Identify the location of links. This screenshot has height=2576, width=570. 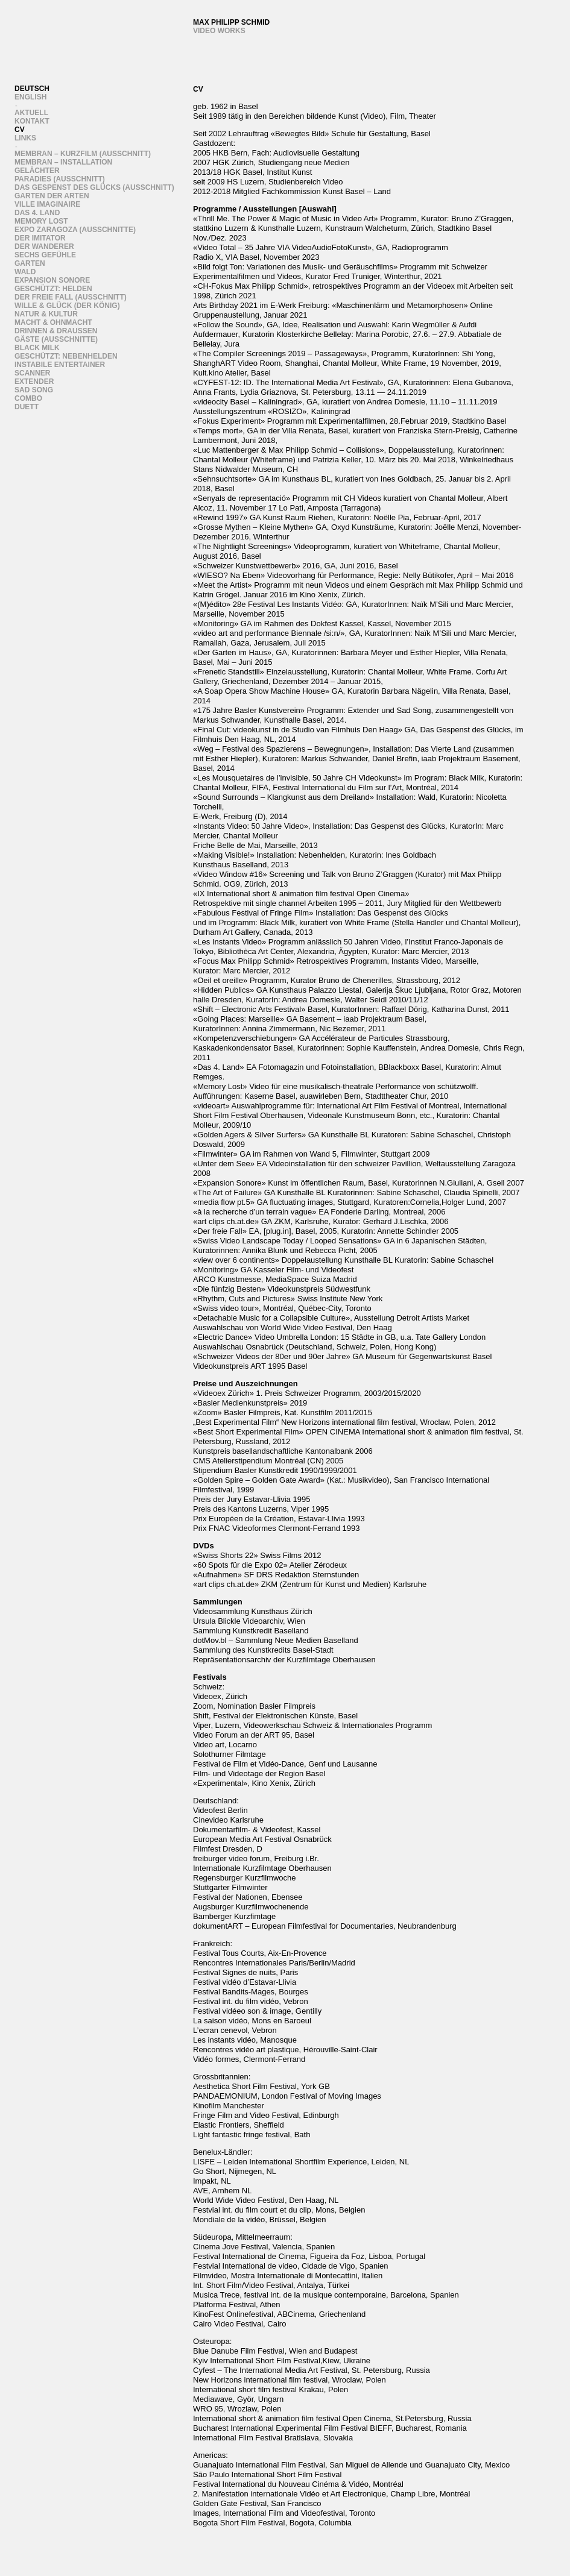
(25, 138).